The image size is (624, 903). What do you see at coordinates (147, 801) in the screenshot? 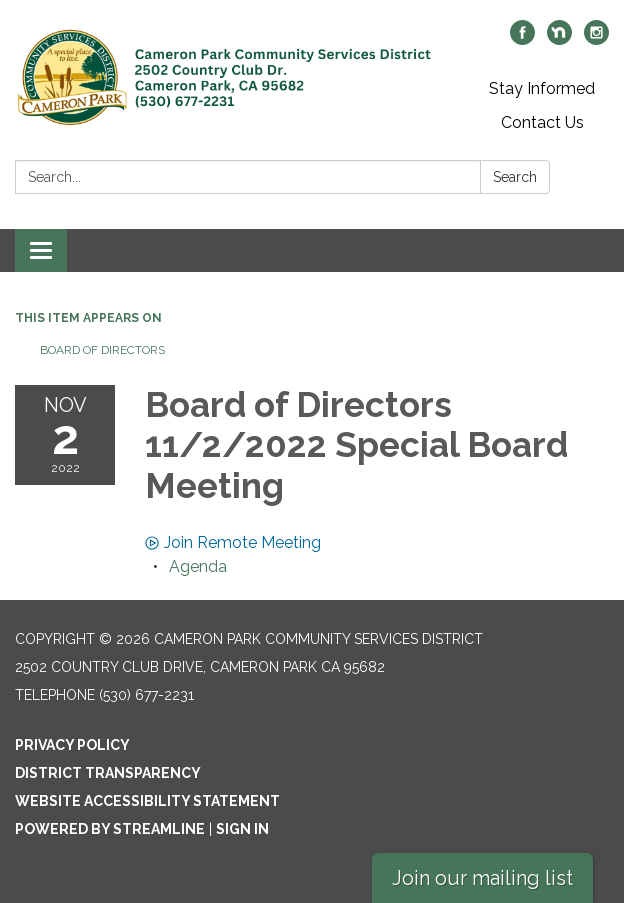
I see `Website Accessibility Statement` at bounding box center [147, 801].